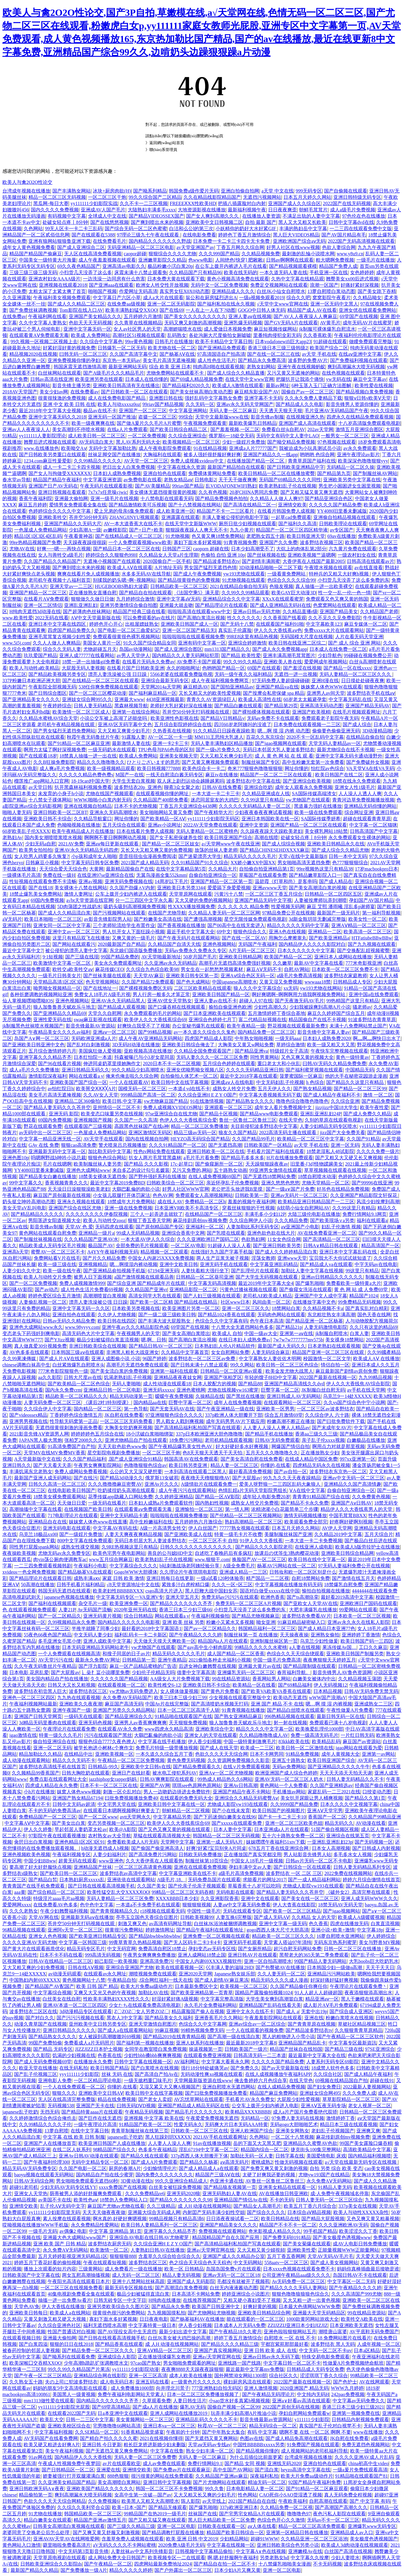  What do you see at coordinates (281, 586) in the screenshot?
I see `色狼友视频` at bounding box center [281, 586].